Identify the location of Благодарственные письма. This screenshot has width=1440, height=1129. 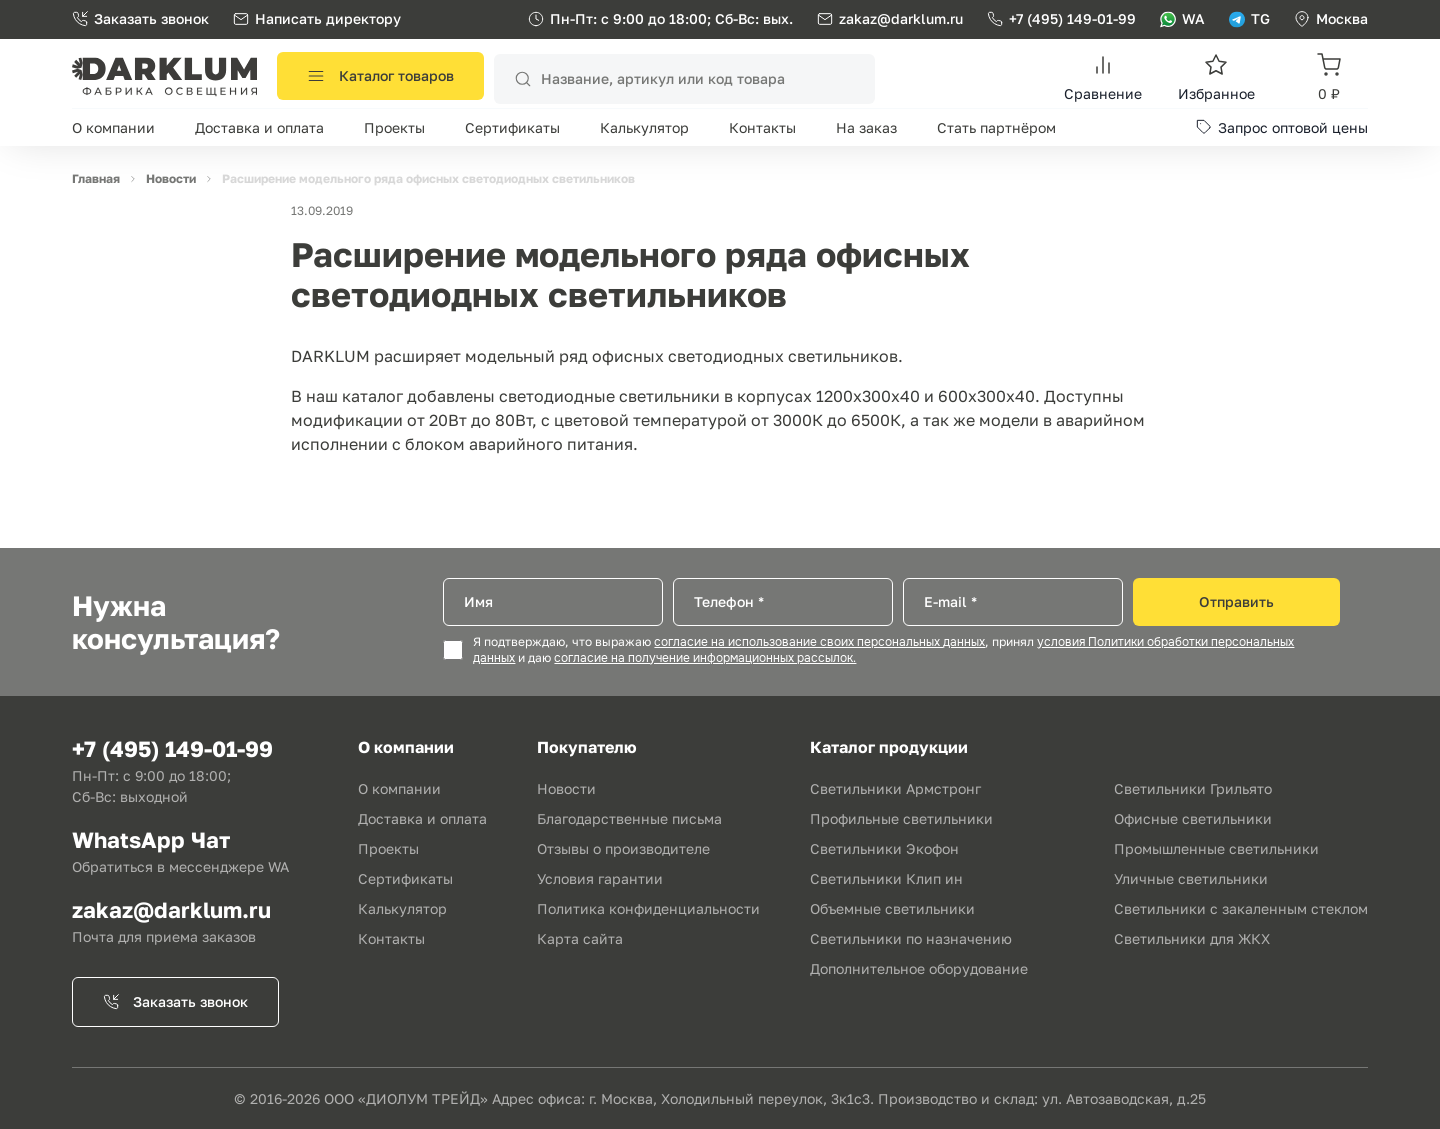
(629, 818).